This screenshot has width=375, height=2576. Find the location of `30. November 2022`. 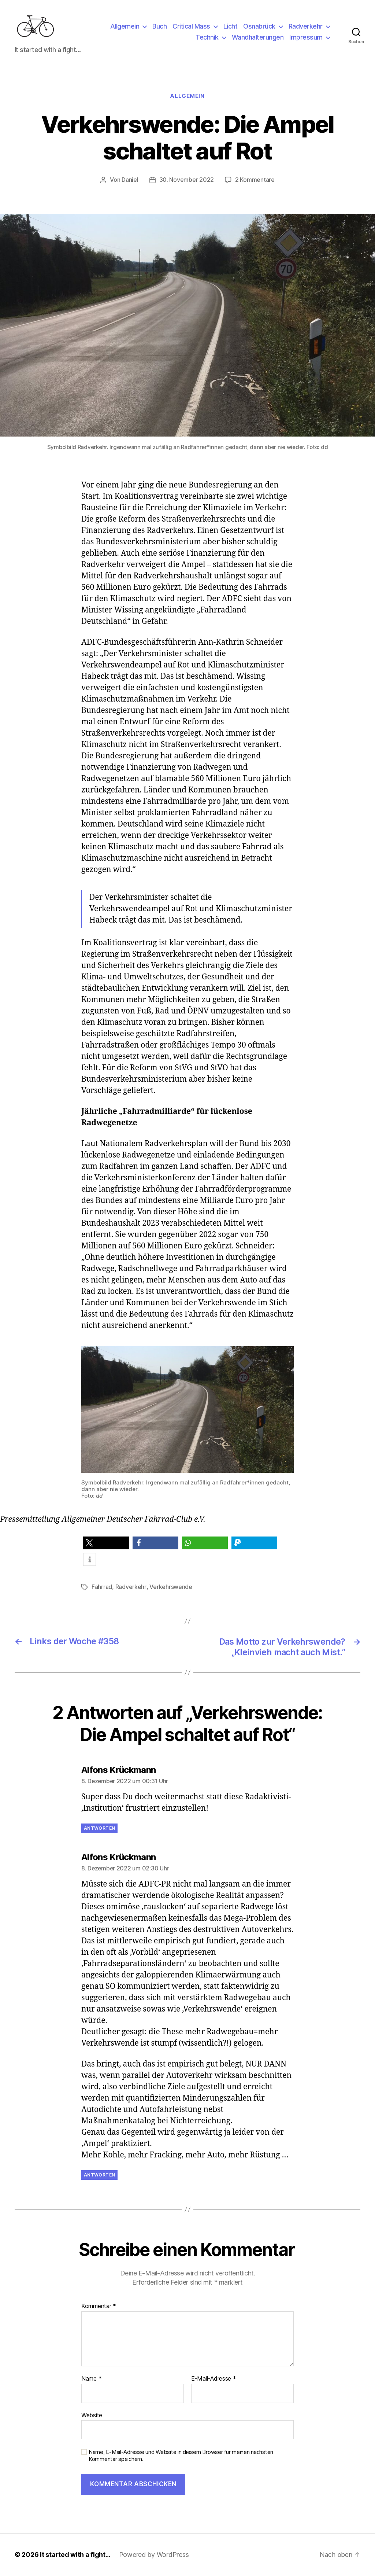

30. November 2022 is located at coordinates (186, 181).